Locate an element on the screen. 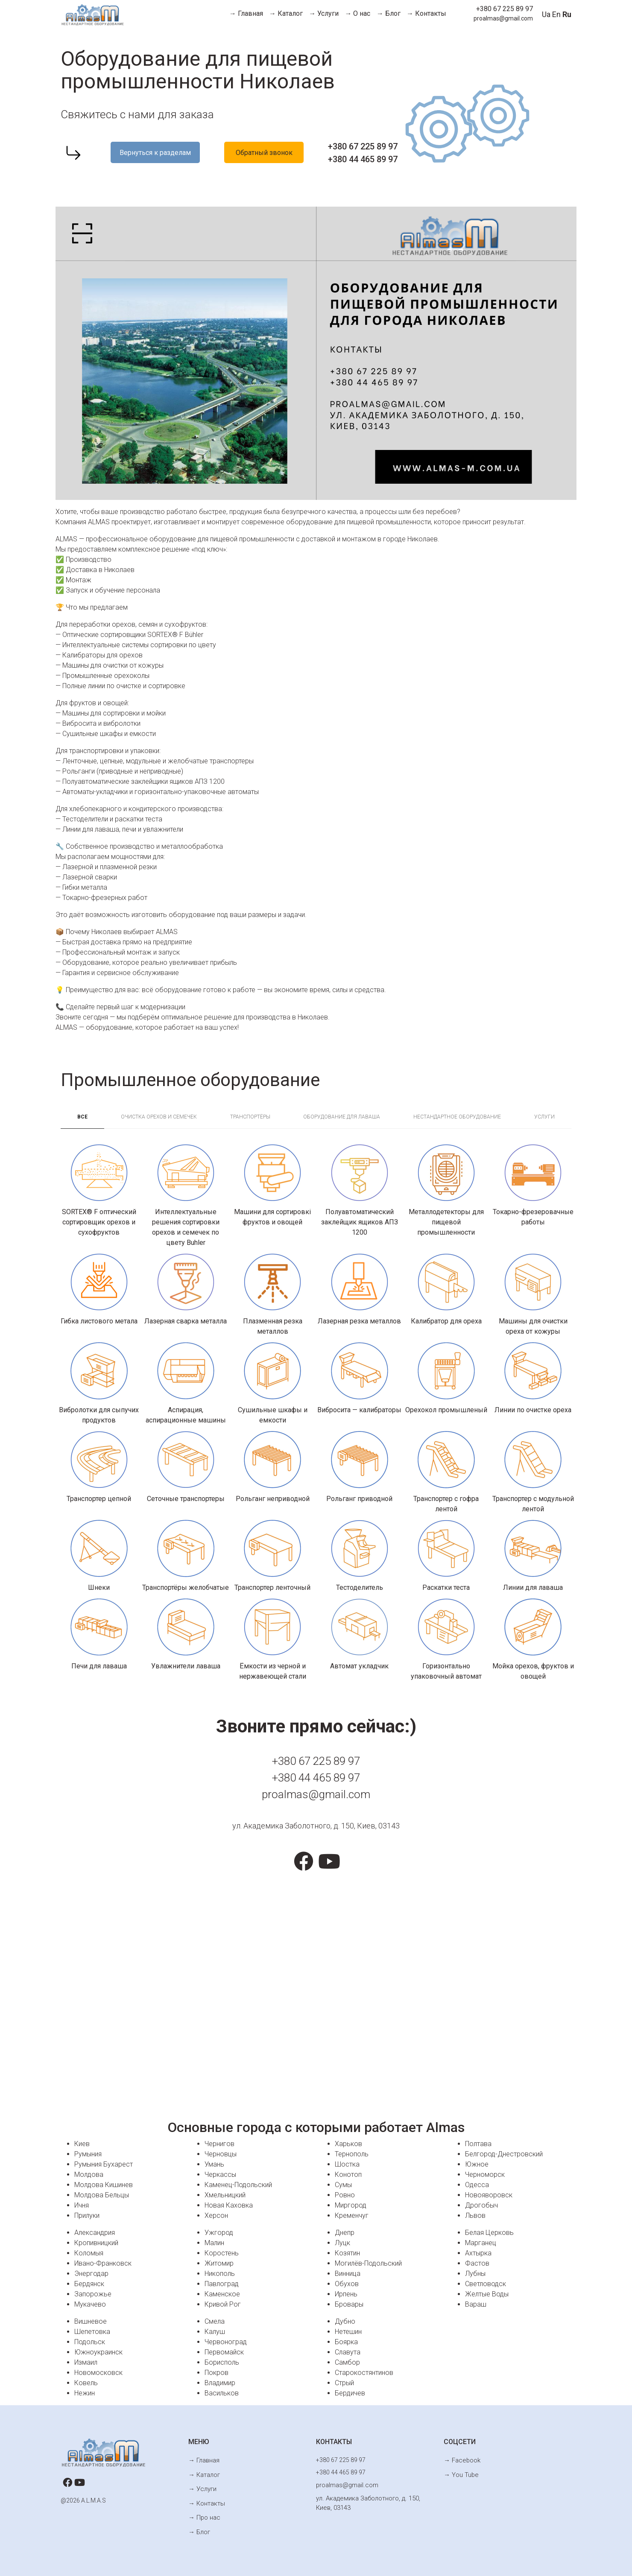  Нестандартное оборудование [tab] is located at coordinates (457, 1117).